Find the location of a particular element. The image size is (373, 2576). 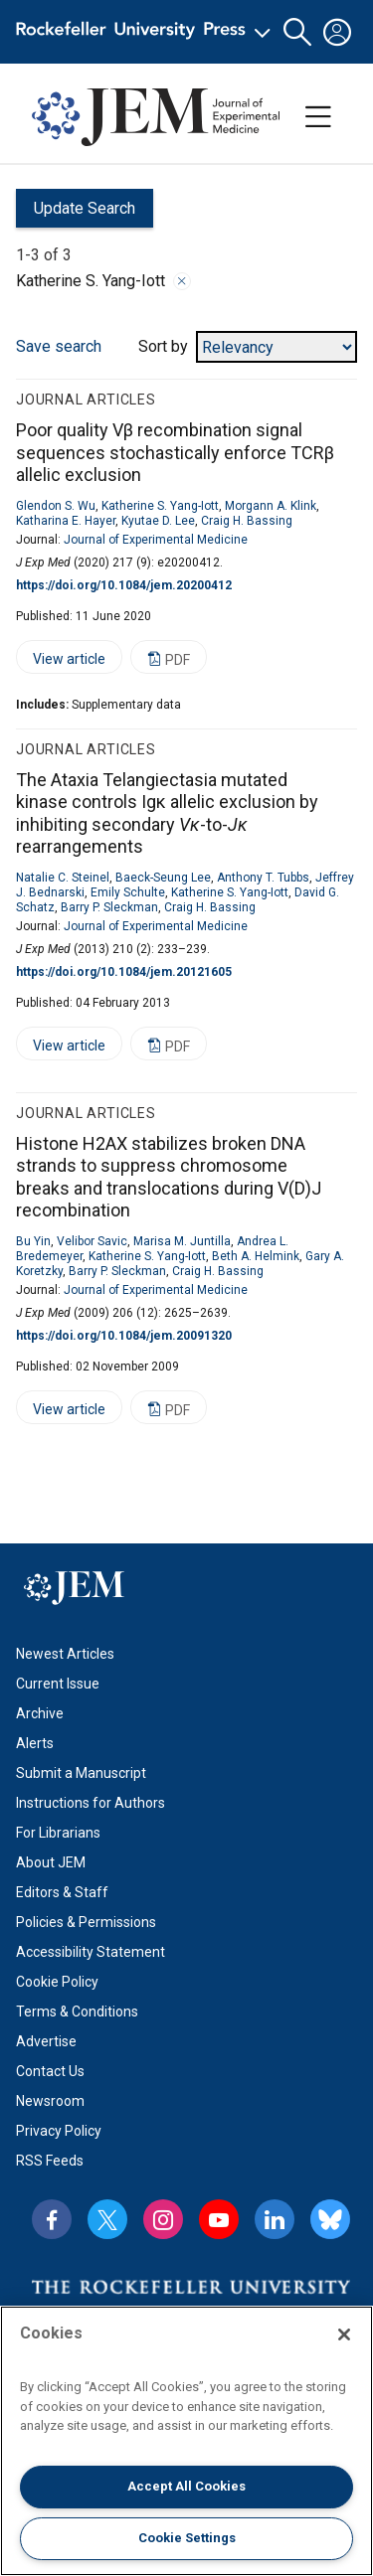

Newest Articles is located at coordinates (65, 1654).